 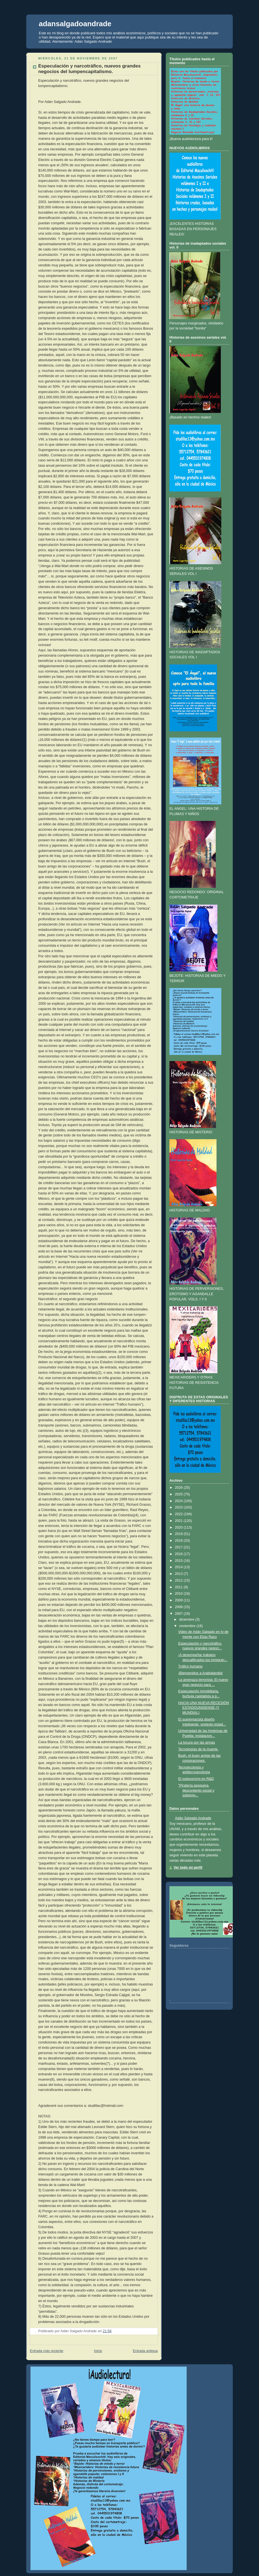 What do you see at coordinates (198, 1749) in the screenshot?
I see `Tecnologías de la muerte.` at bounding box center [198, 1749].